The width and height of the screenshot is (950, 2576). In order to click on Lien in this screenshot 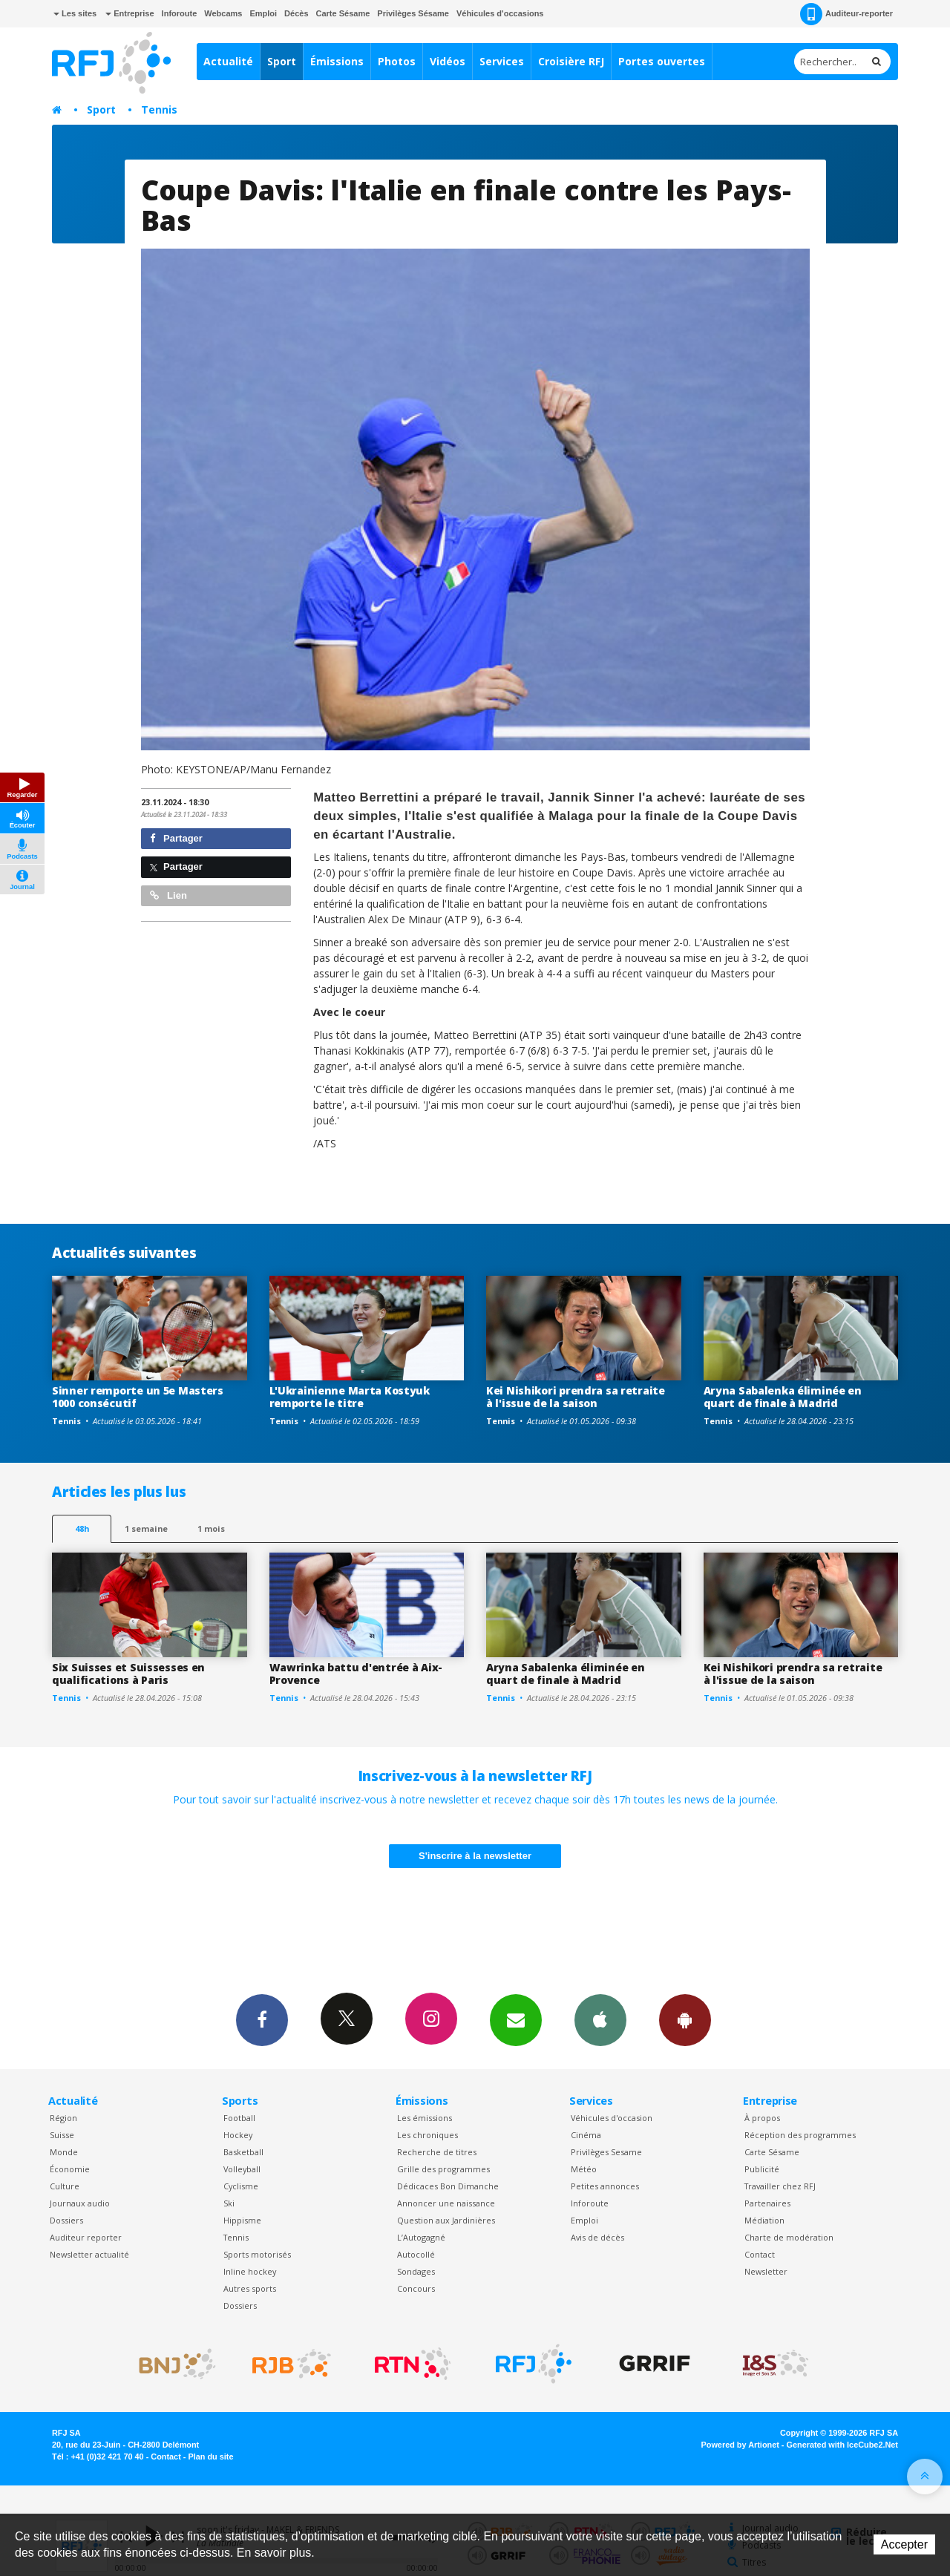, I will do `click(168, 895)`.